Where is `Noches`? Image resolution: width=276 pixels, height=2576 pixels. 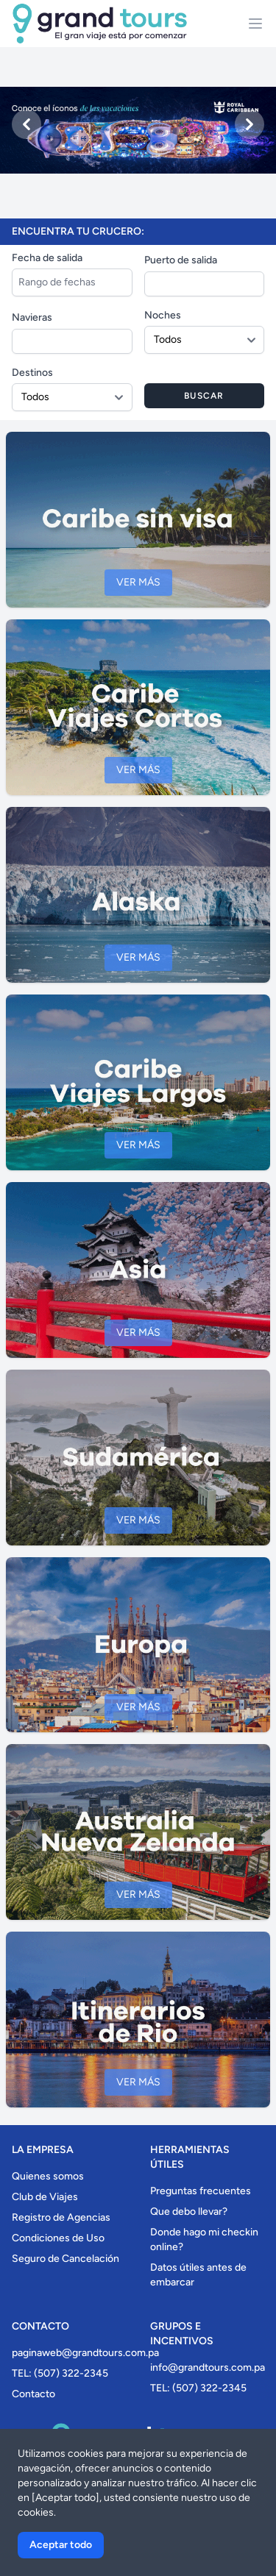
Noches is located at coordinates (162, 315).